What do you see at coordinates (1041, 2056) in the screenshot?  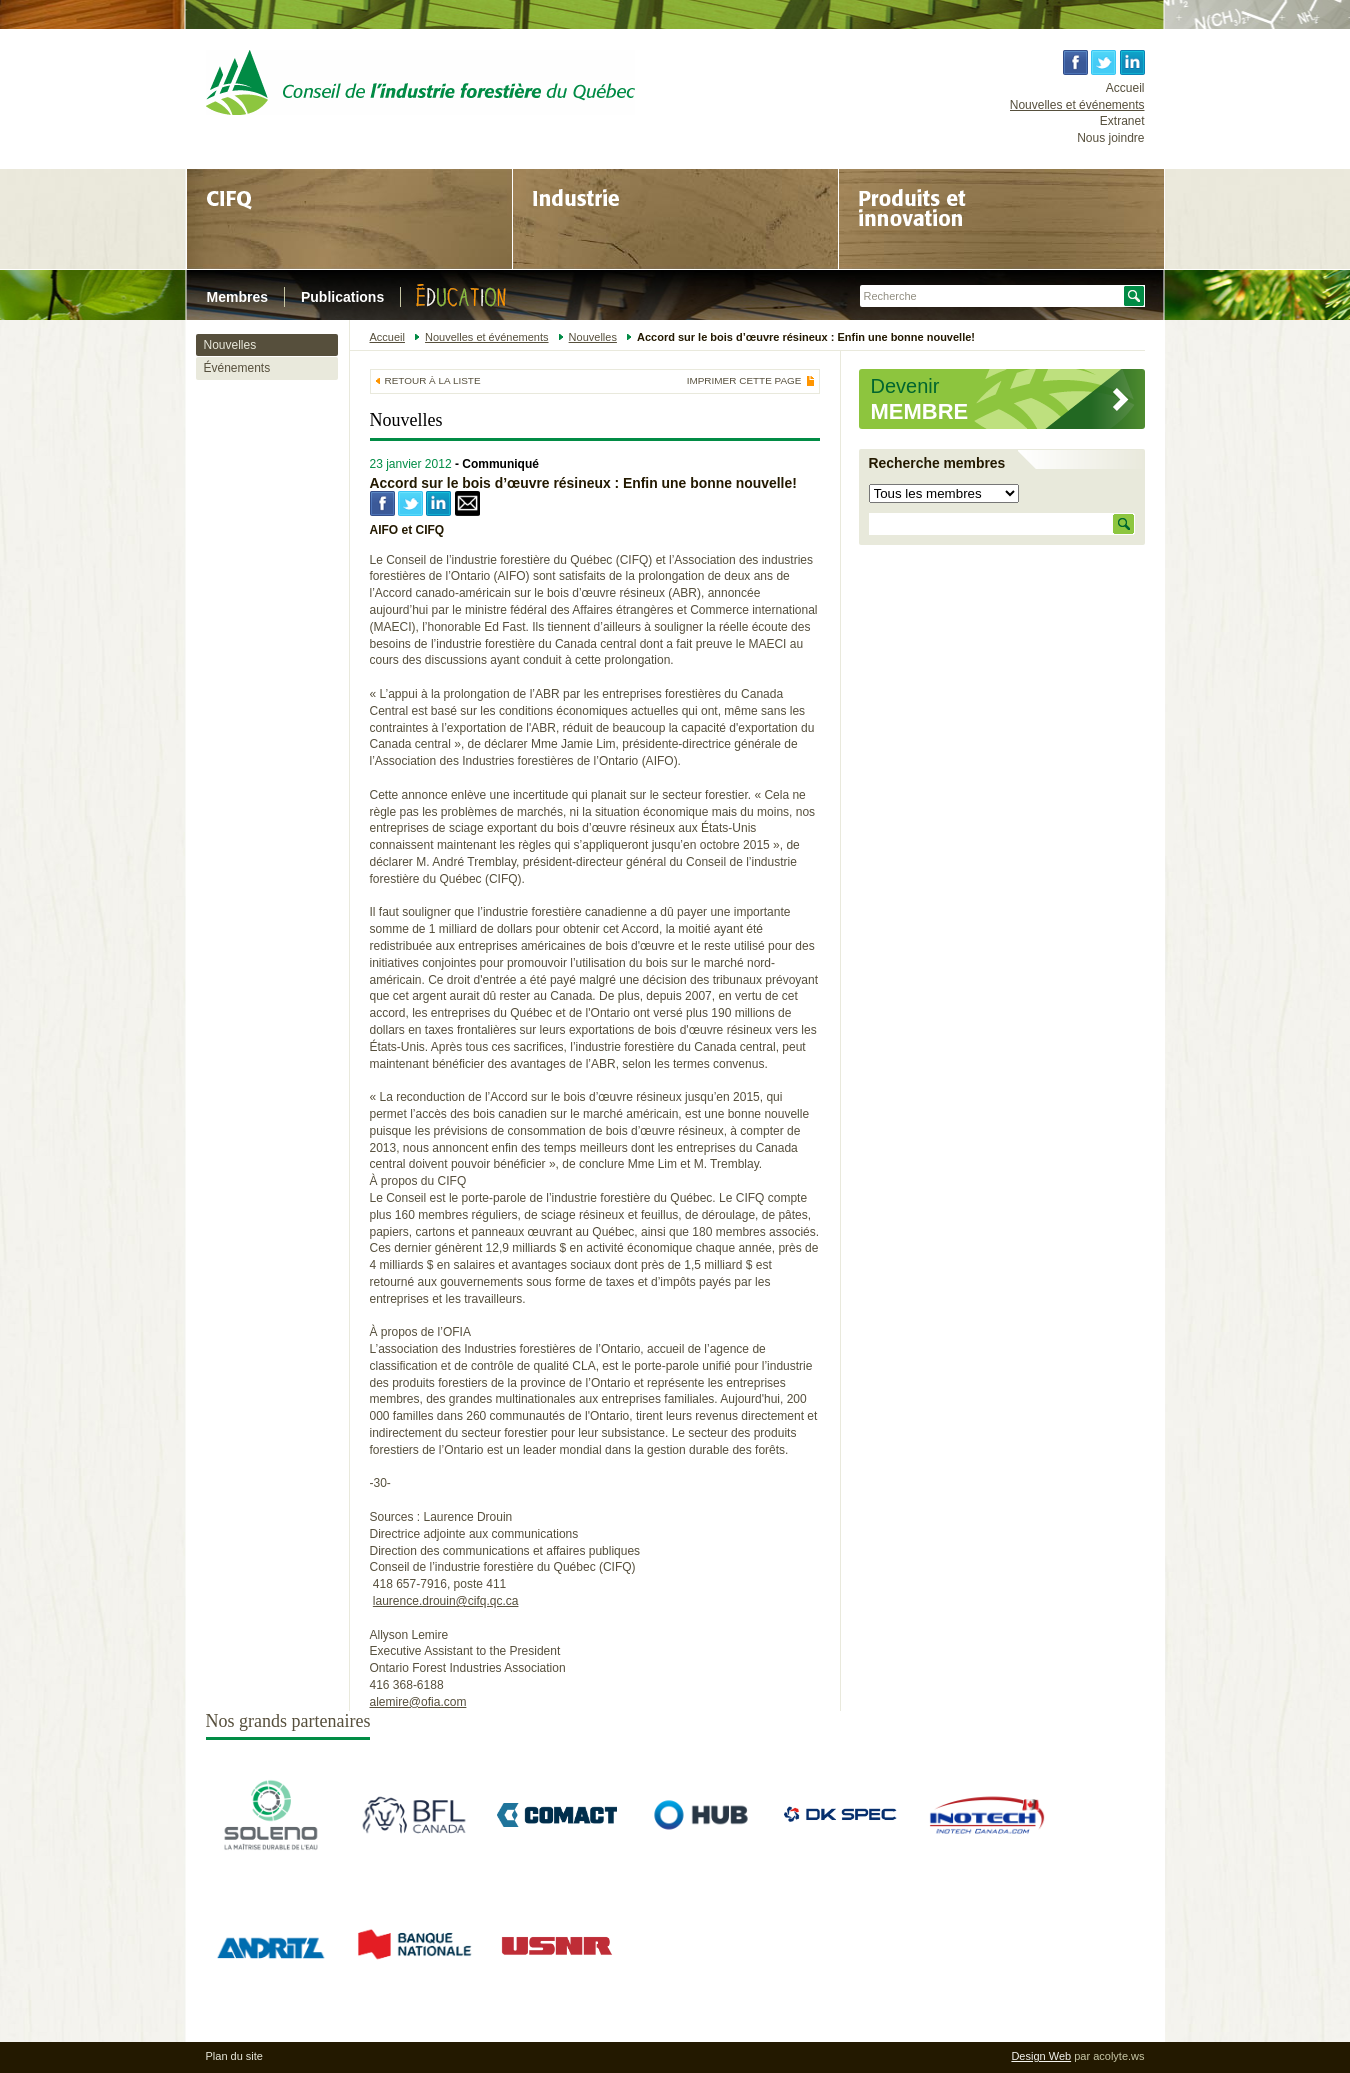 I see `Design Web` at bounding box center [1041, 2056].